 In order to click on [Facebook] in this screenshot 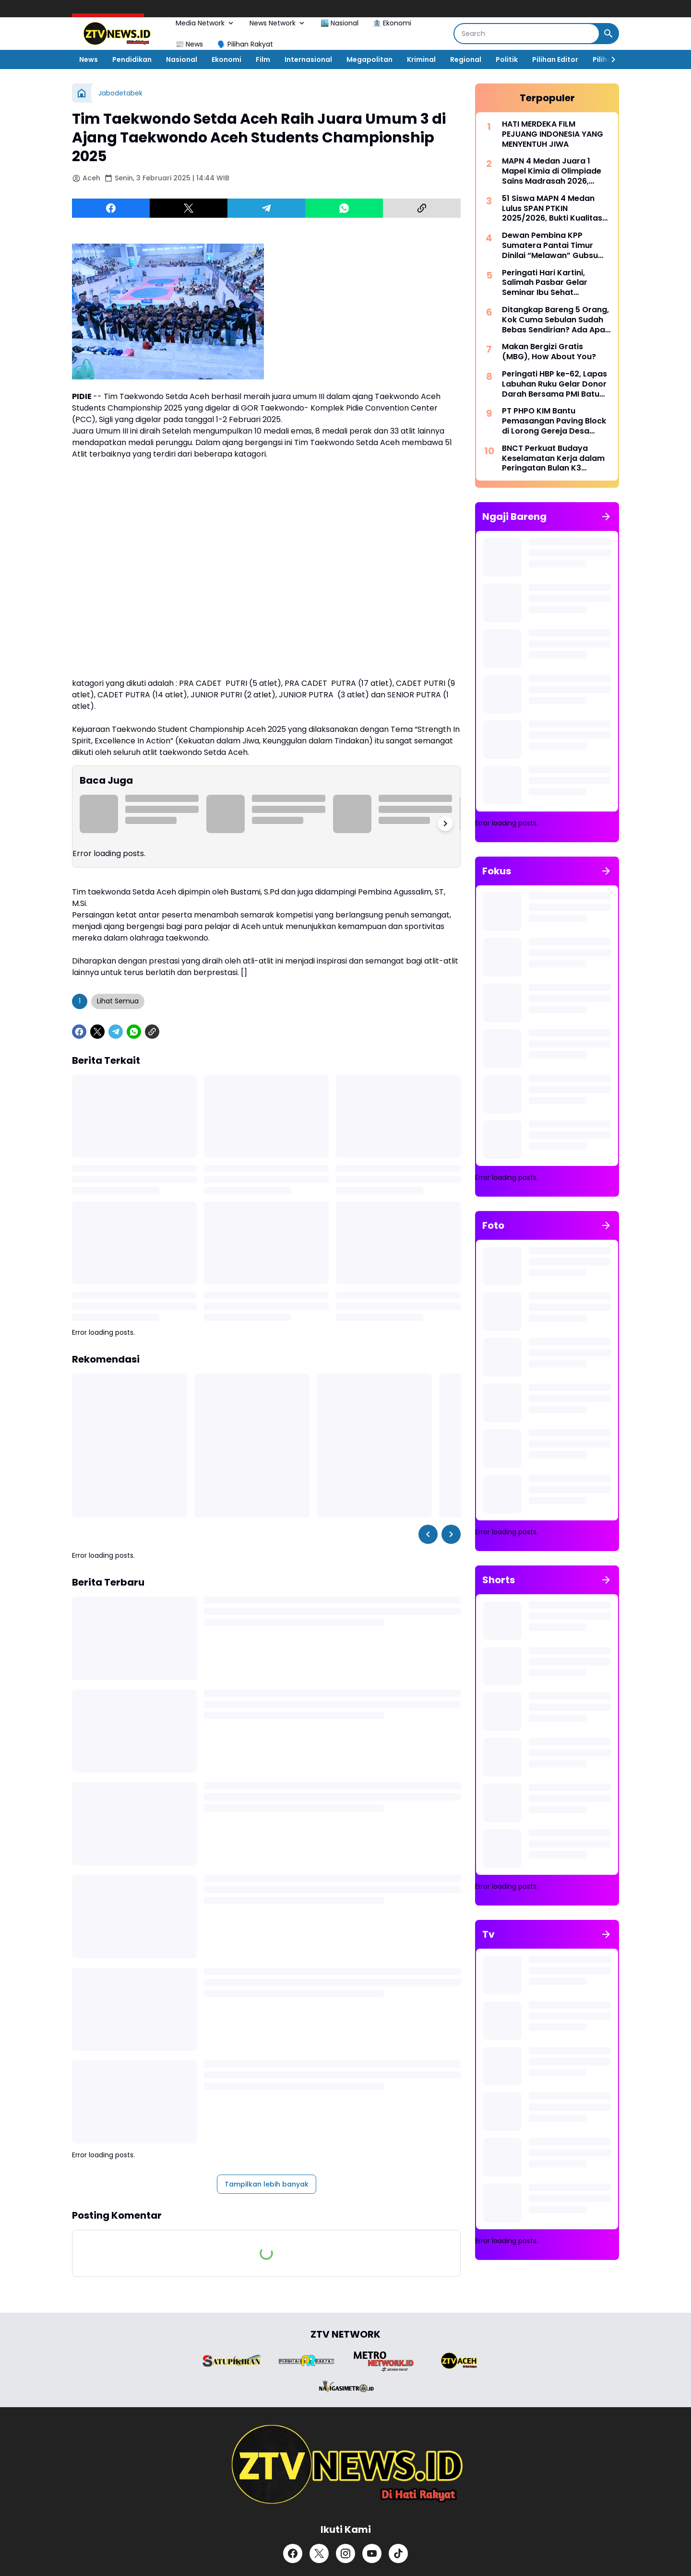, I will do `click(111, 208)`.